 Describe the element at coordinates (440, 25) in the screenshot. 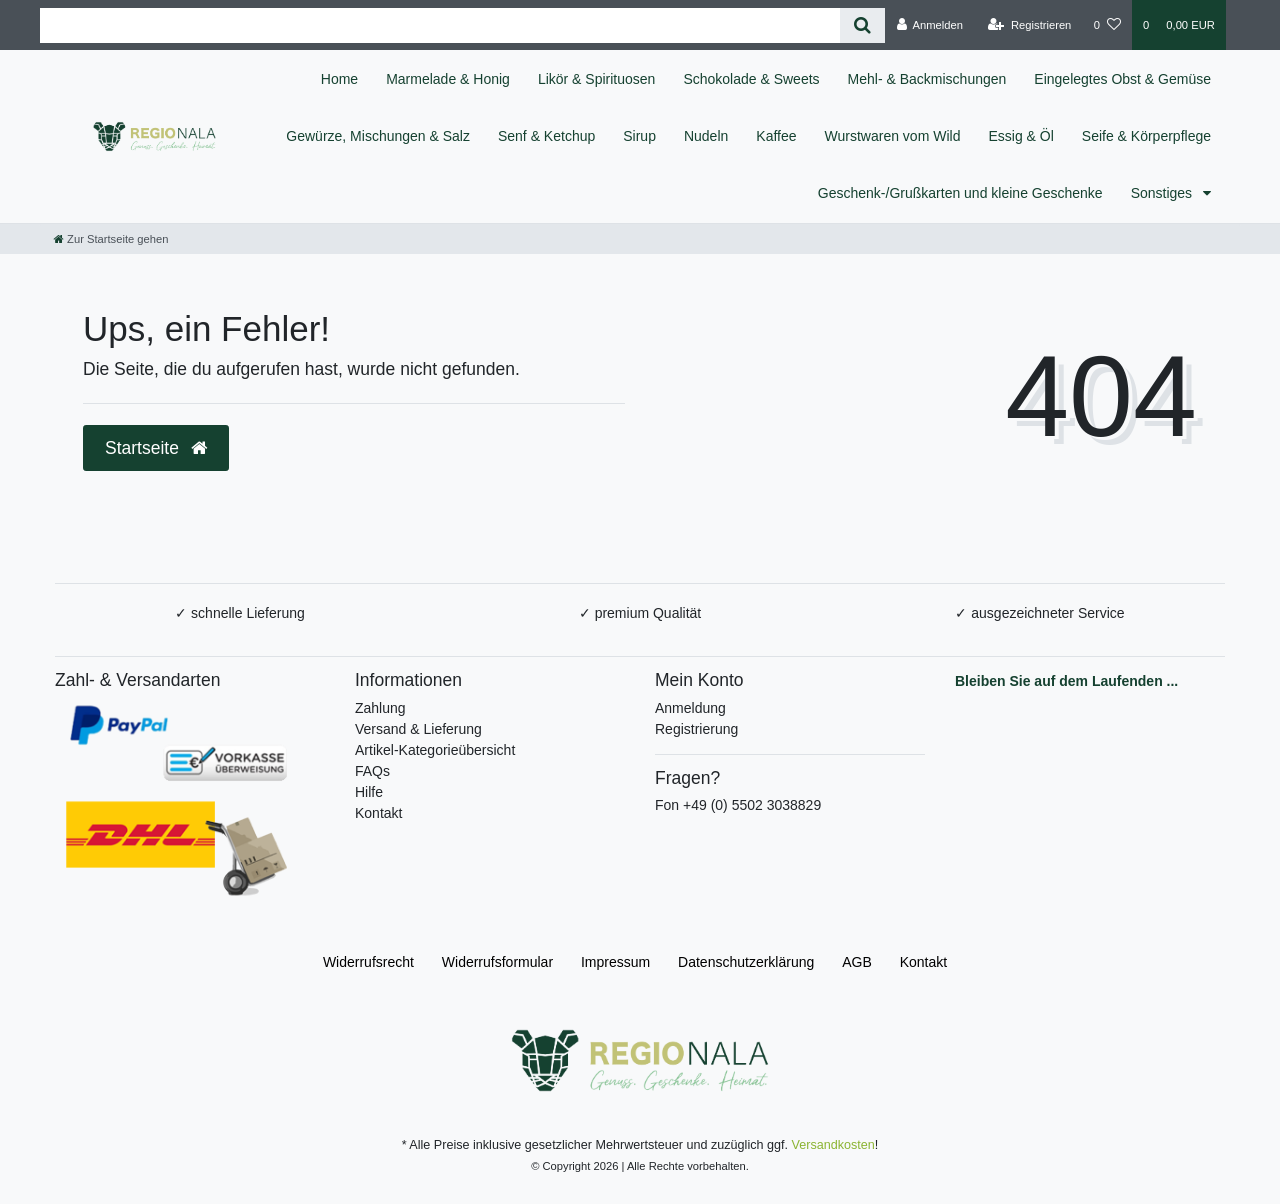

I see `[Search term]` at that location.